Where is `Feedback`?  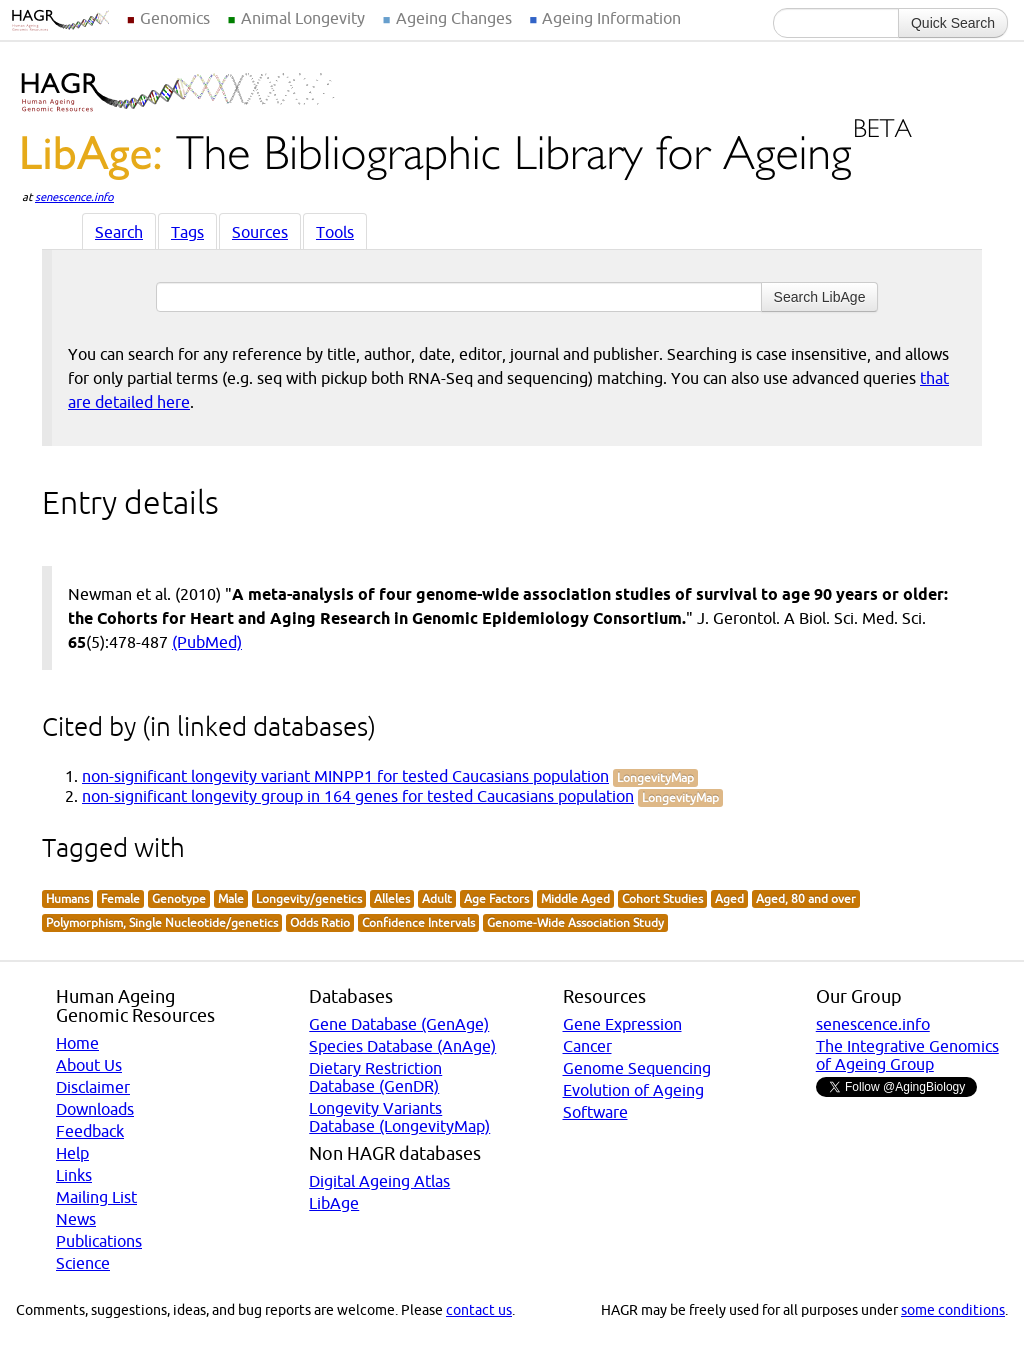
Feedback is located at coordinates (90, 1131).